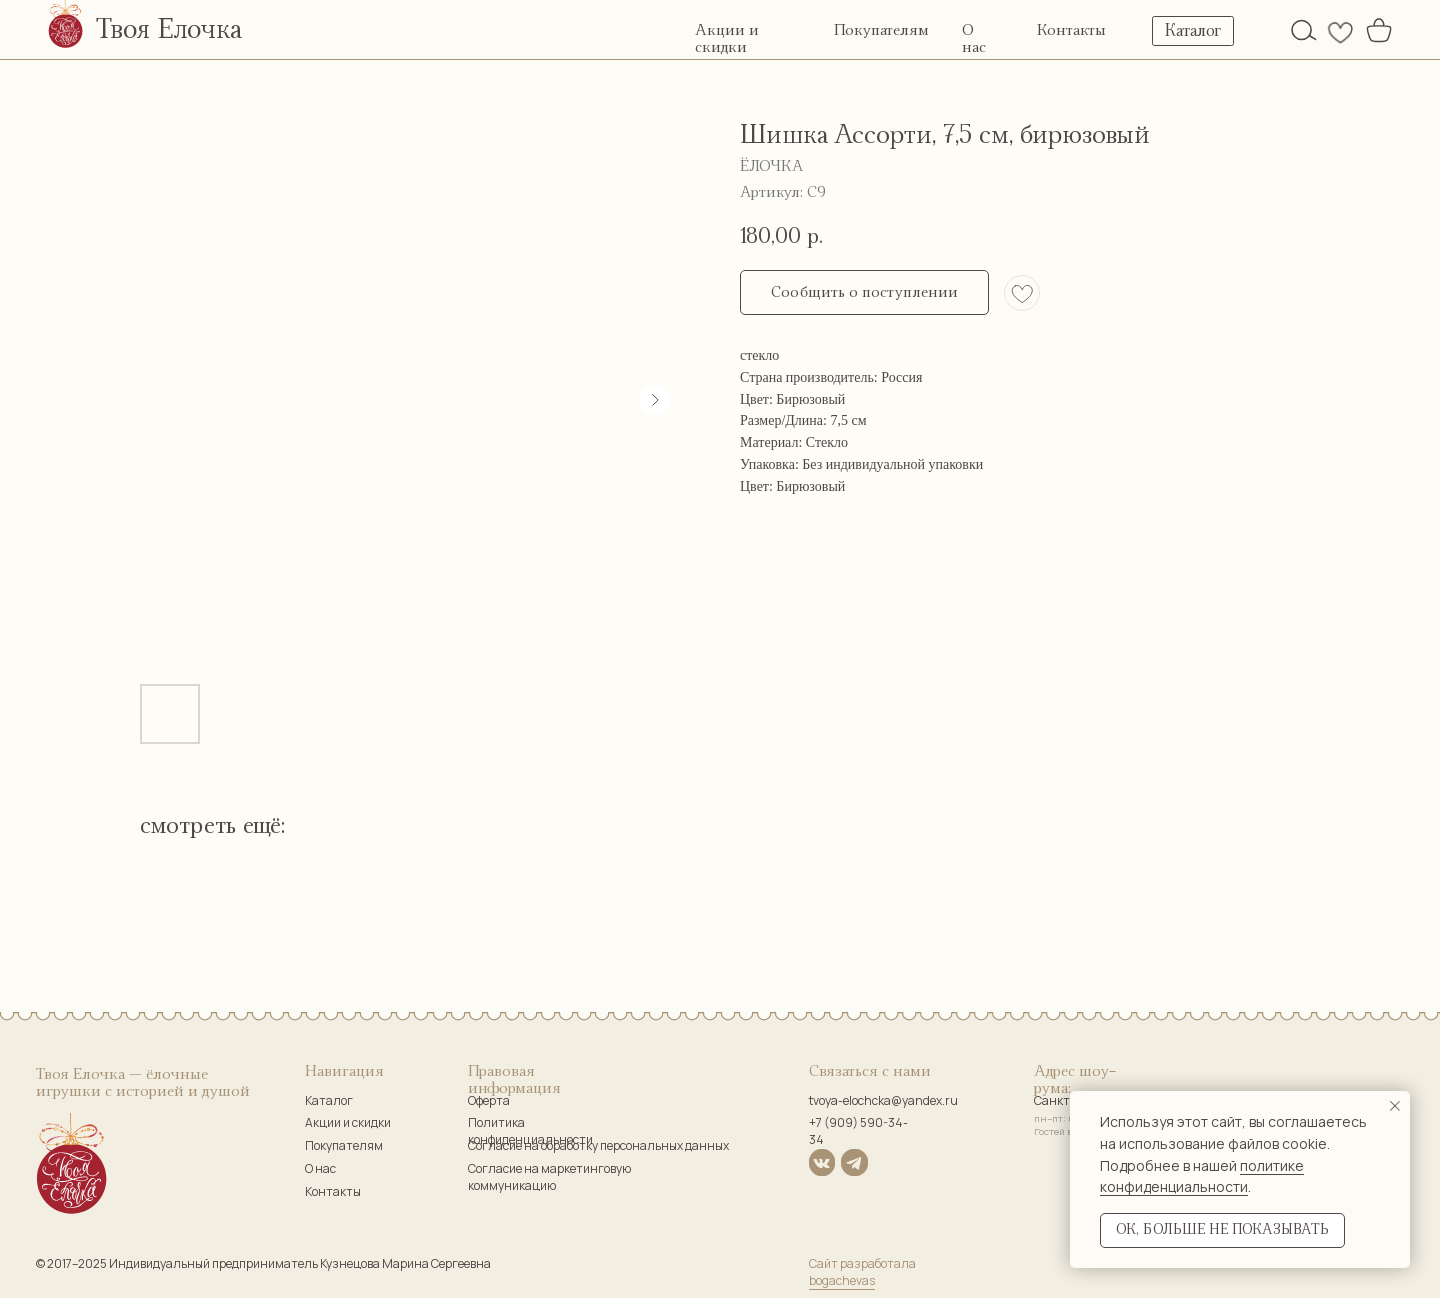 The height and width of the screenshot is (1298, 1440). What do you see at coordinates (530, 1131) in the screenshot?
I see `Политика конфиденциальности` at bounding box center [530, 1131].